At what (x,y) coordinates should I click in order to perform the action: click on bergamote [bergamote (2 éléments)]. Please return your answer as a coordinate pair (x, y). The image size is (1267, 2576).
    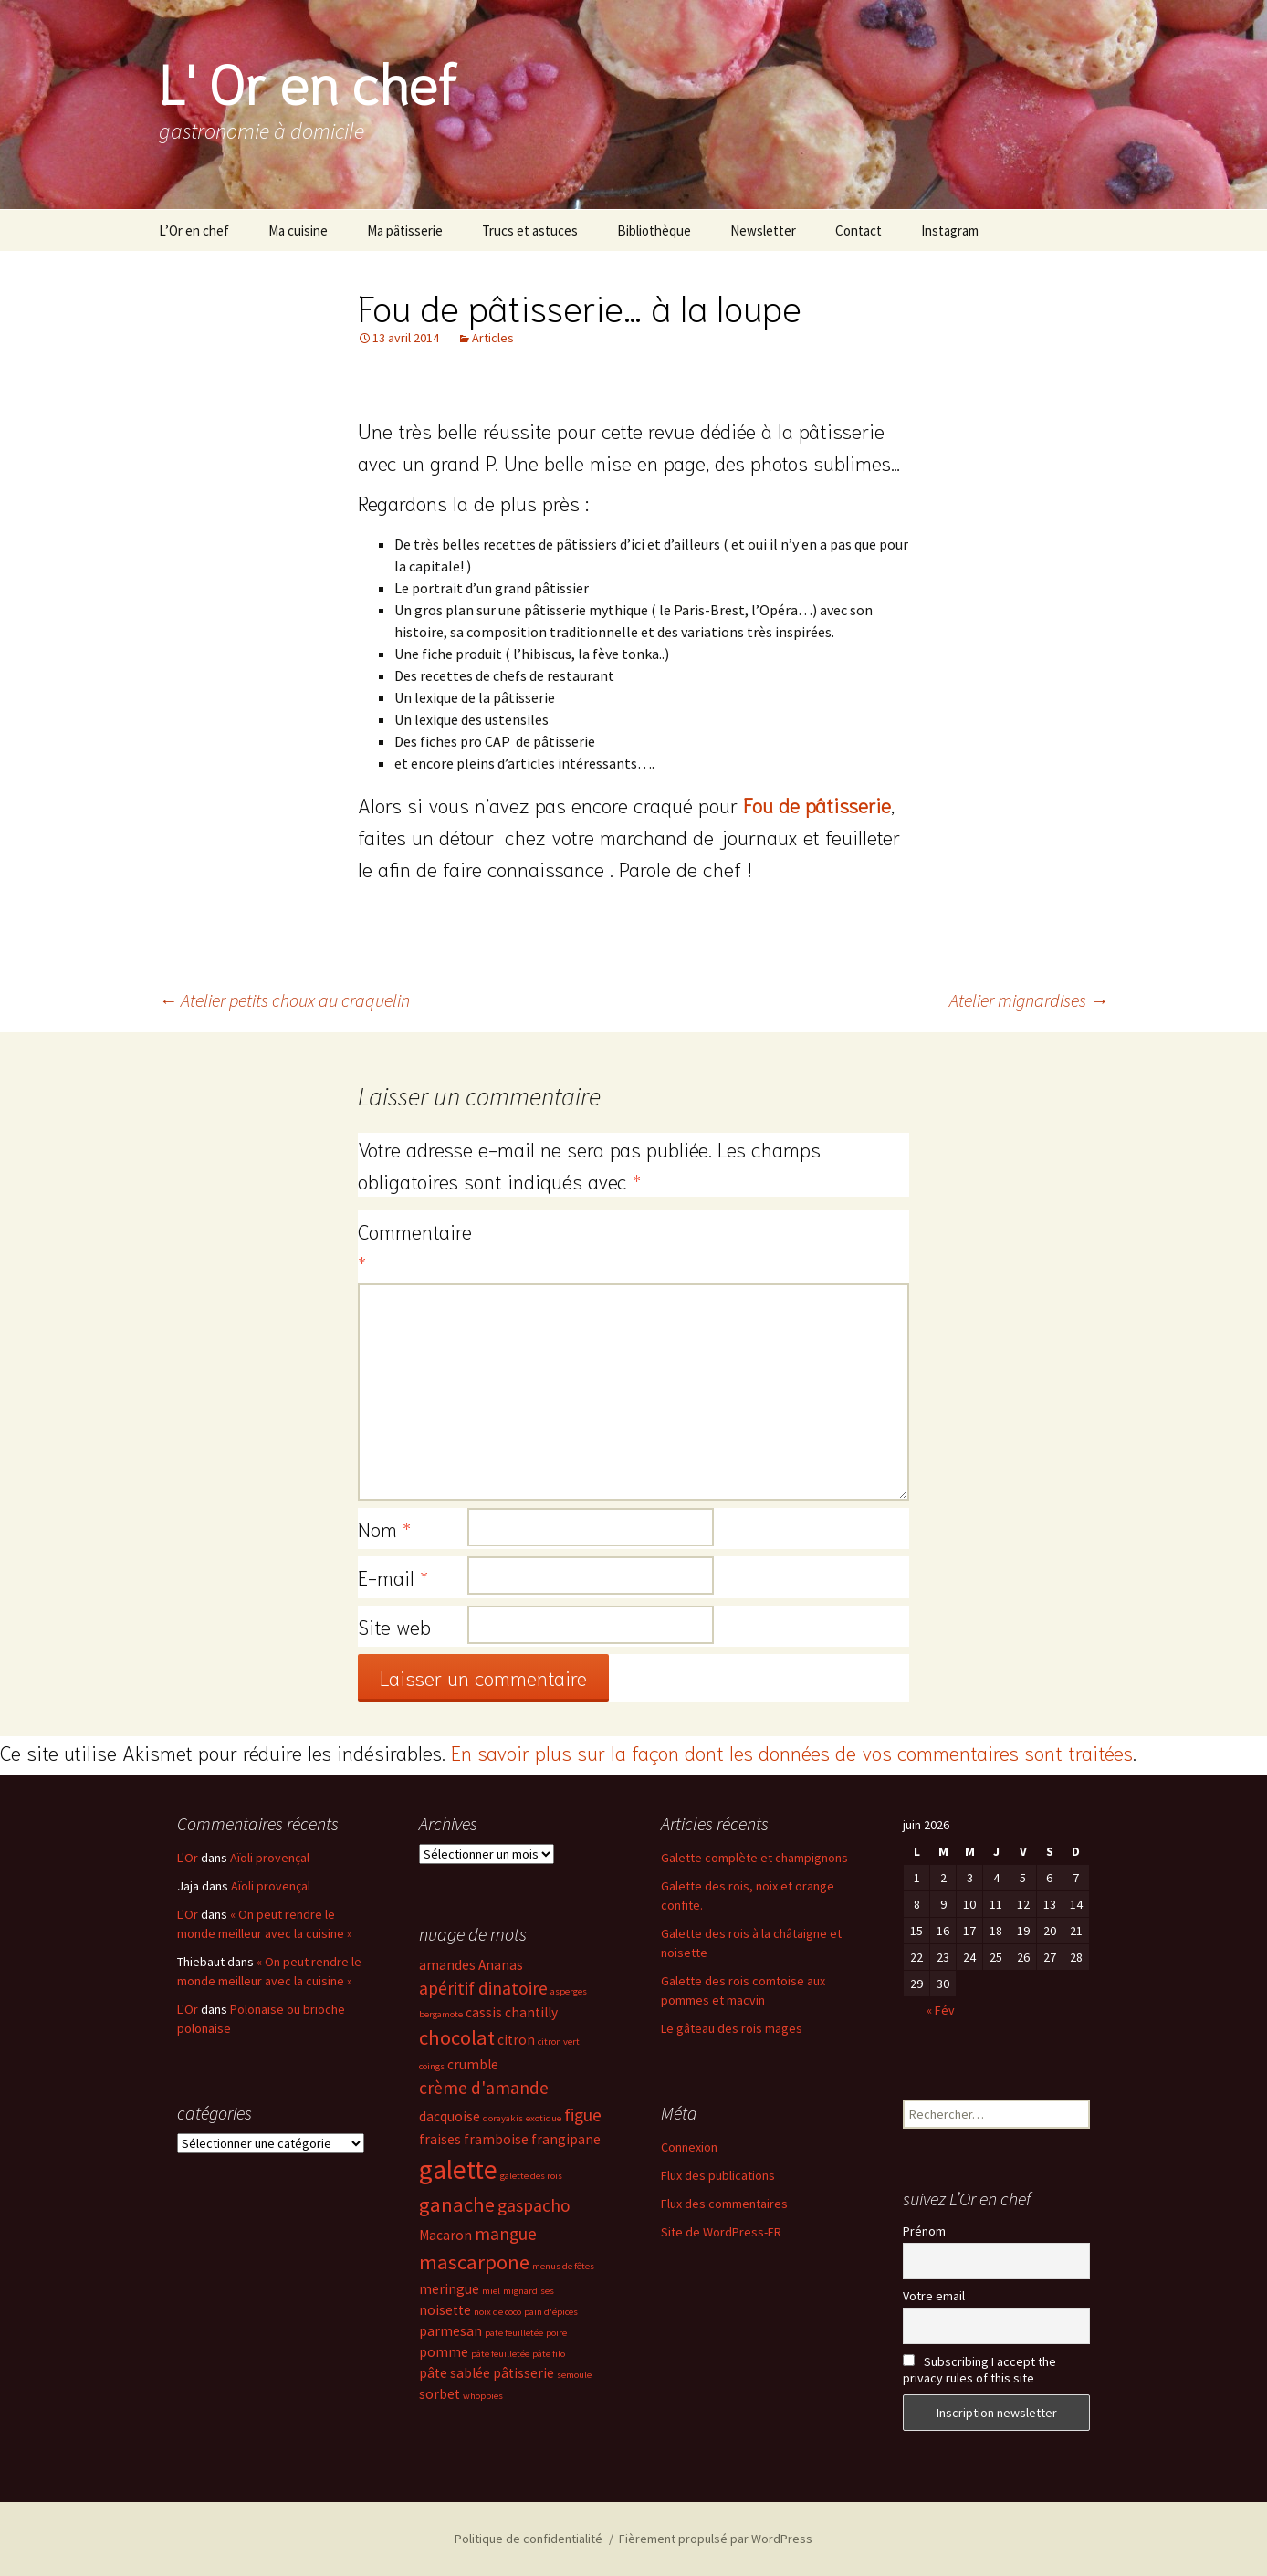
    Looking at the image, I should click on (441, 2014).